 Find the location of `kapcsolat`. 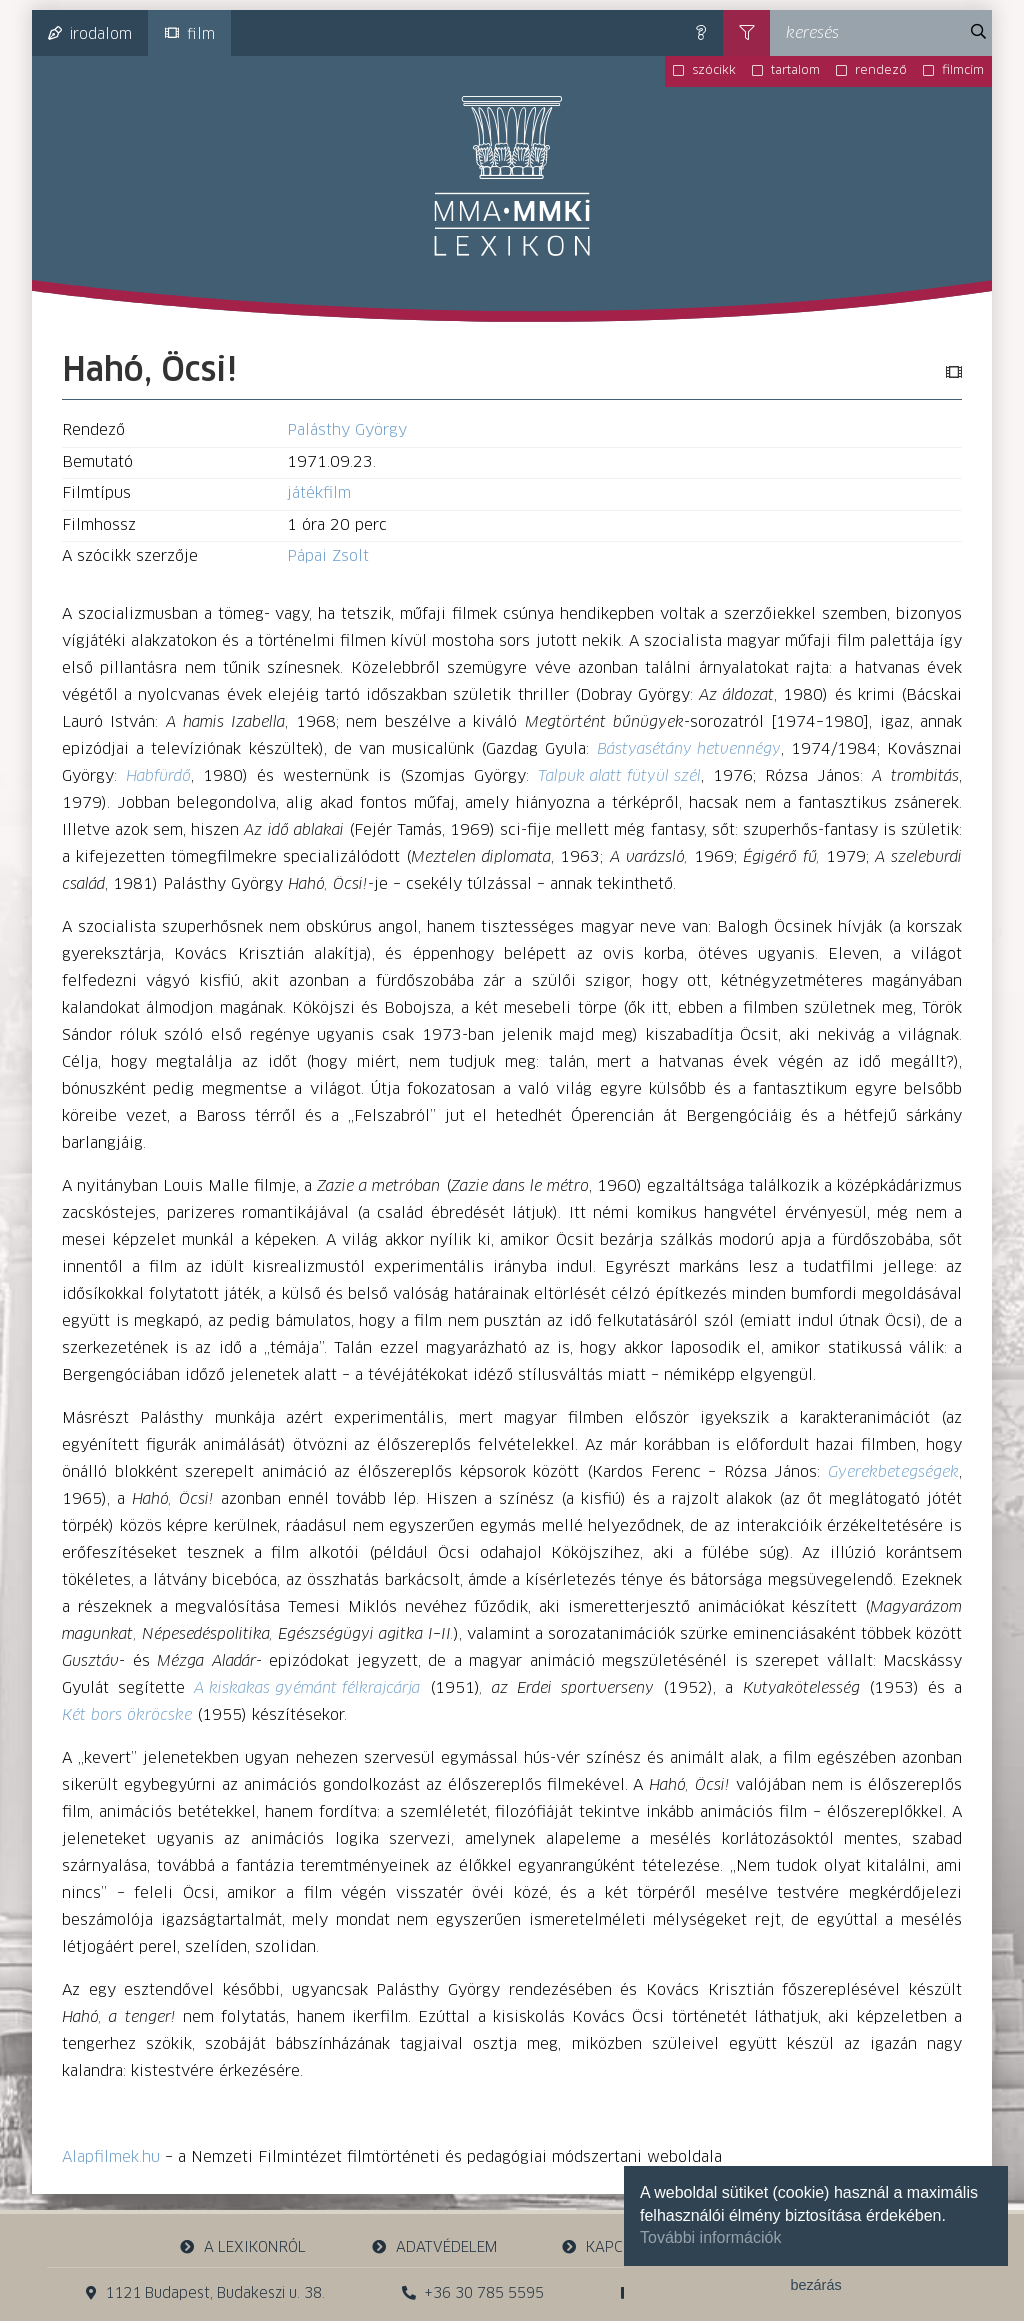

kapcsolat is located at coordinates (614, 2247).